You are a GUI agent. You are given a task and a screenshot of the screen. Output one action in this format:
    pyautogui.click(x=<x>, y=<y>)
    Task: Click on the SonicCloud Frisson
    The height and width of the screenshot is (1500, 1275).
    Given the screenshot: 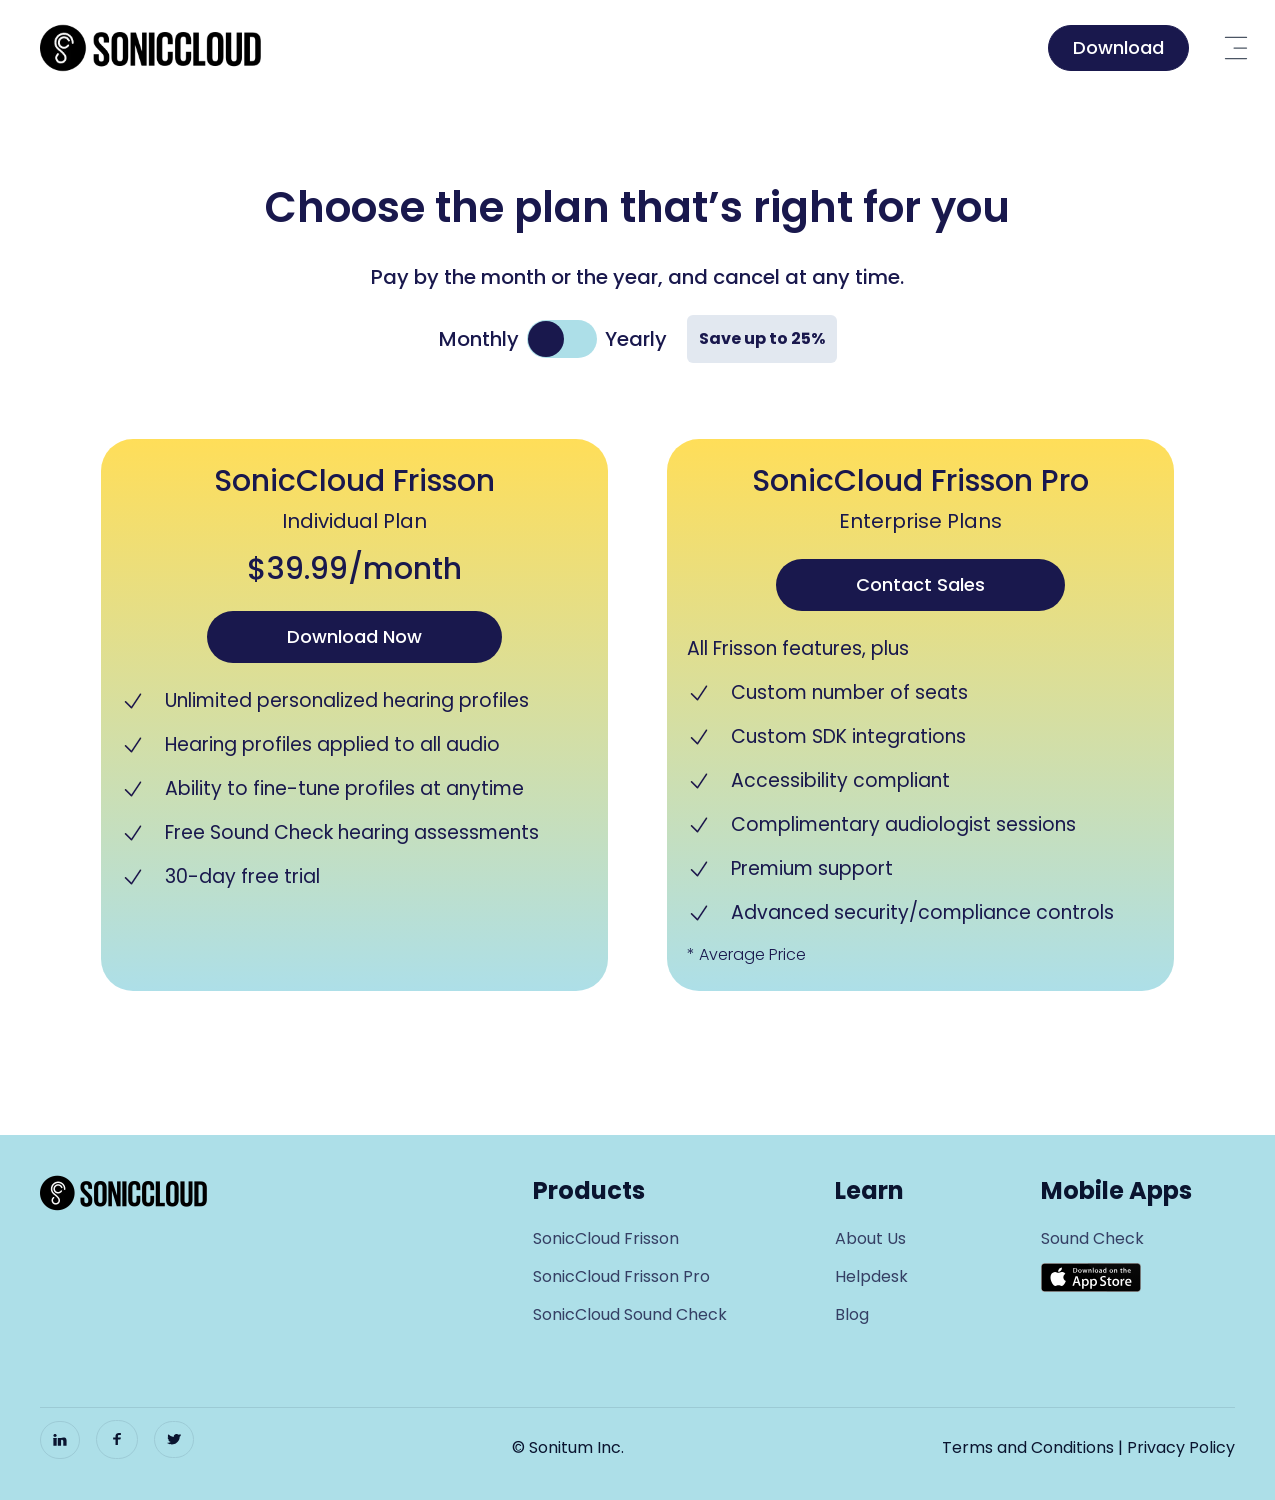 What is the action you would take?
    pyautogui.click(x=606, y=1238)
    